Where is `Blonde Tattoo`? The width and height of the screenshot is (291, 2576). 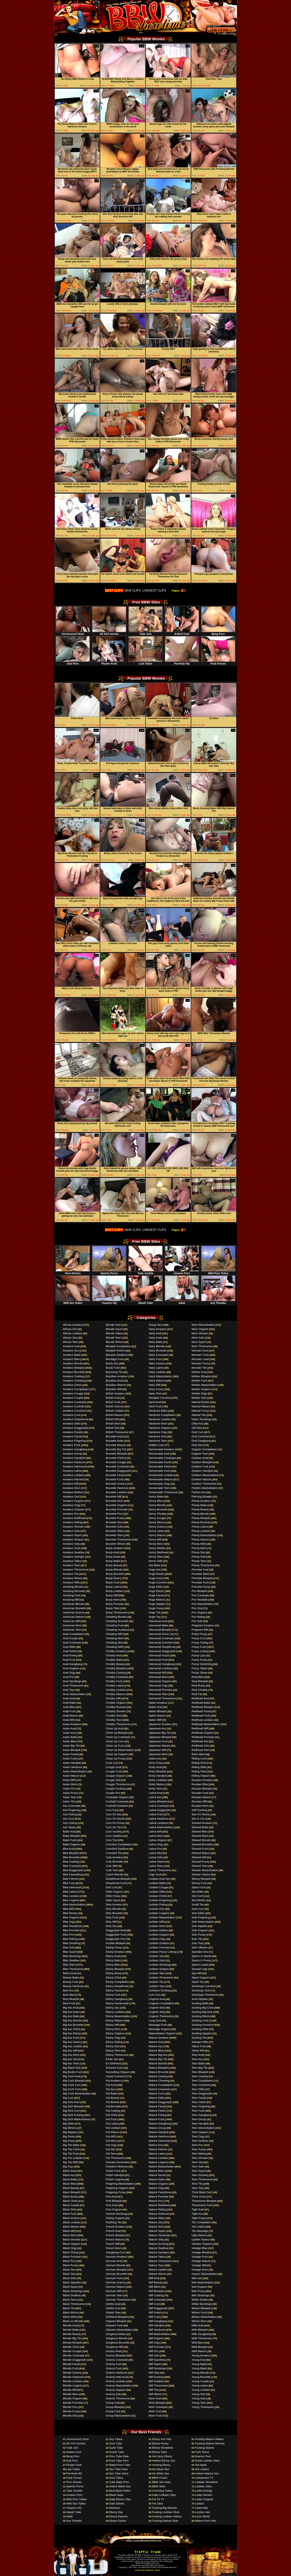 Blonde Tattoo is located at coordinates (114, 1333).